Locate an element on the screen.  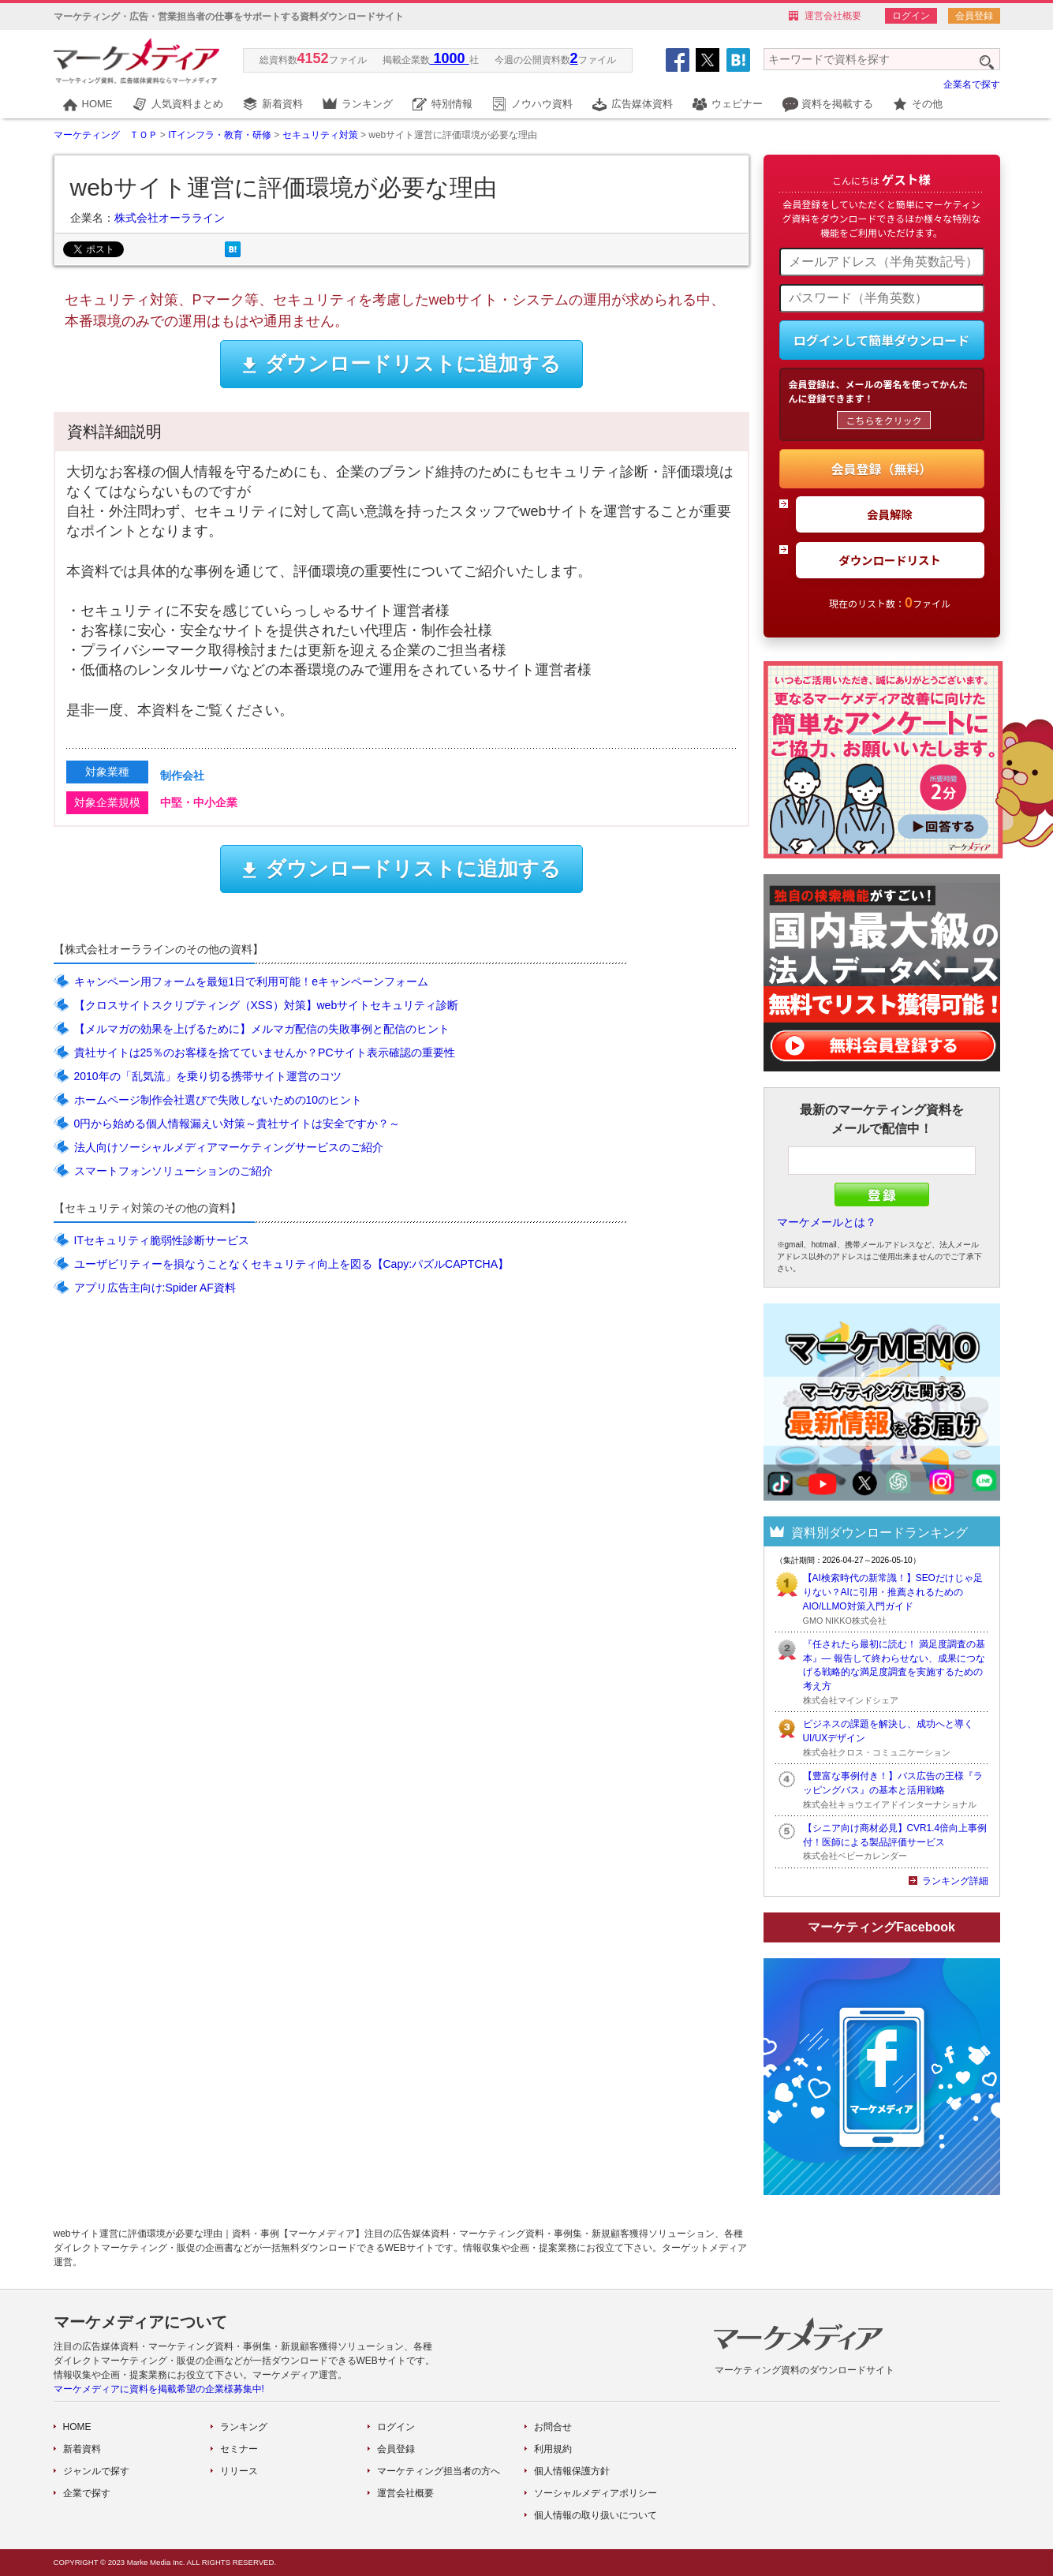
スマートフォンソリューションのご紹介 is located at coordinates (173, 1171).